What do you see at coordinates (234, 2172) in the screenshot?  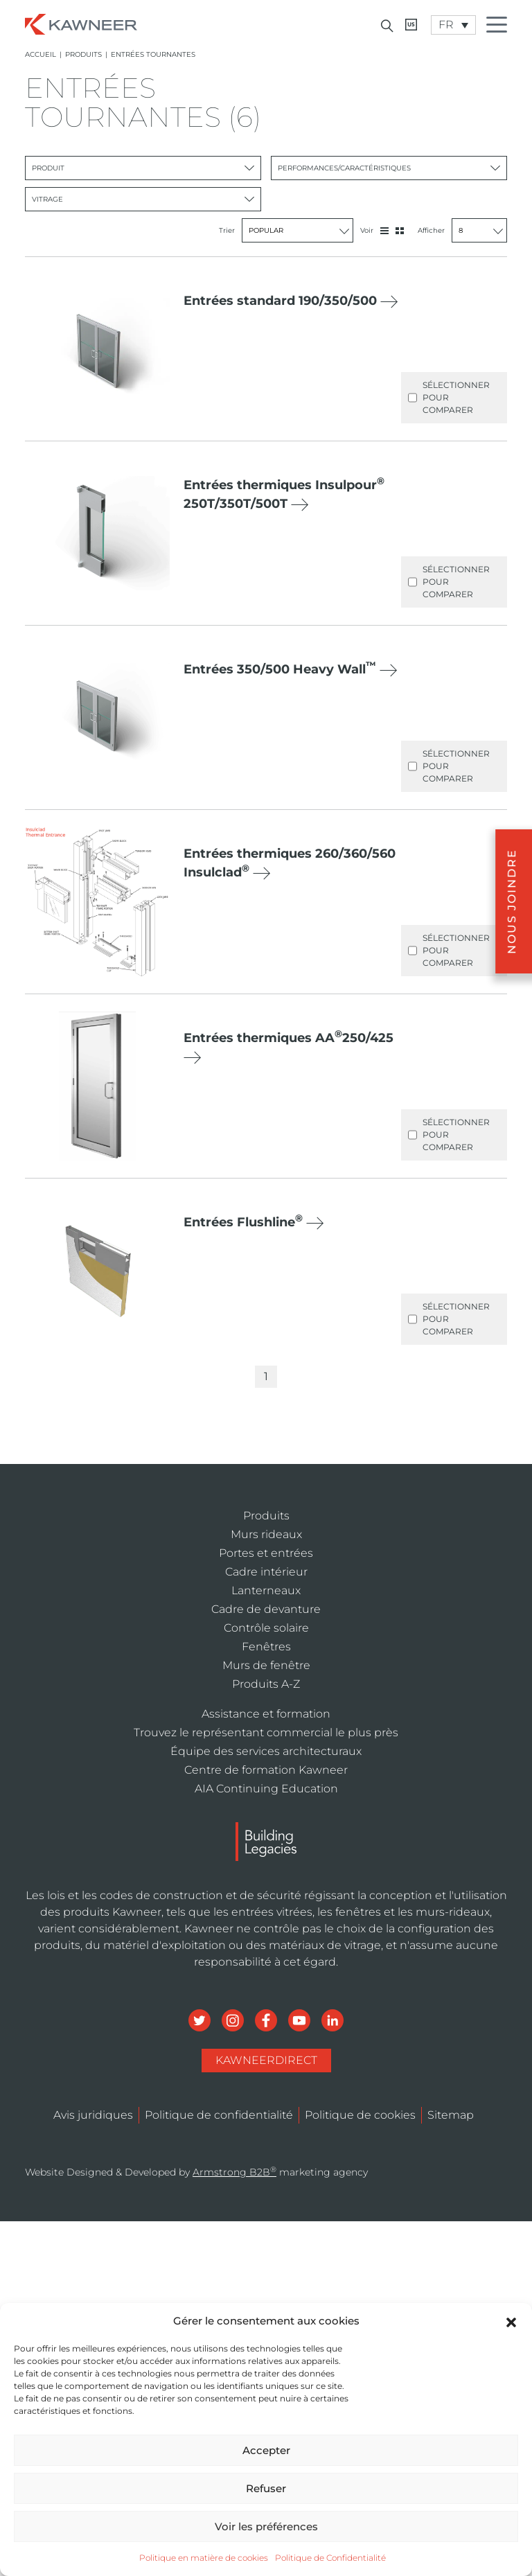 I see `Armstrong B2B` at bounding box center [234, 2172].